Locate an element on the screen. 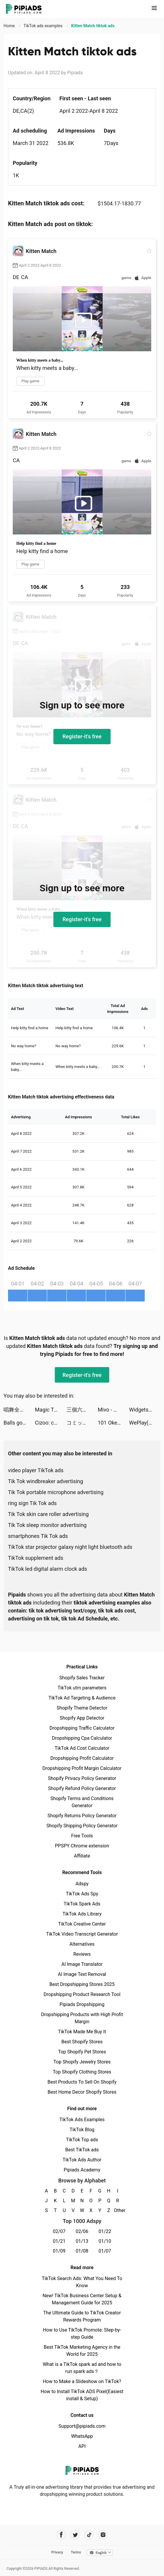 The height and width of the screenshot is (2576, 164). Shopify Returns Policy Generator is located at coordinates (82, 1815).